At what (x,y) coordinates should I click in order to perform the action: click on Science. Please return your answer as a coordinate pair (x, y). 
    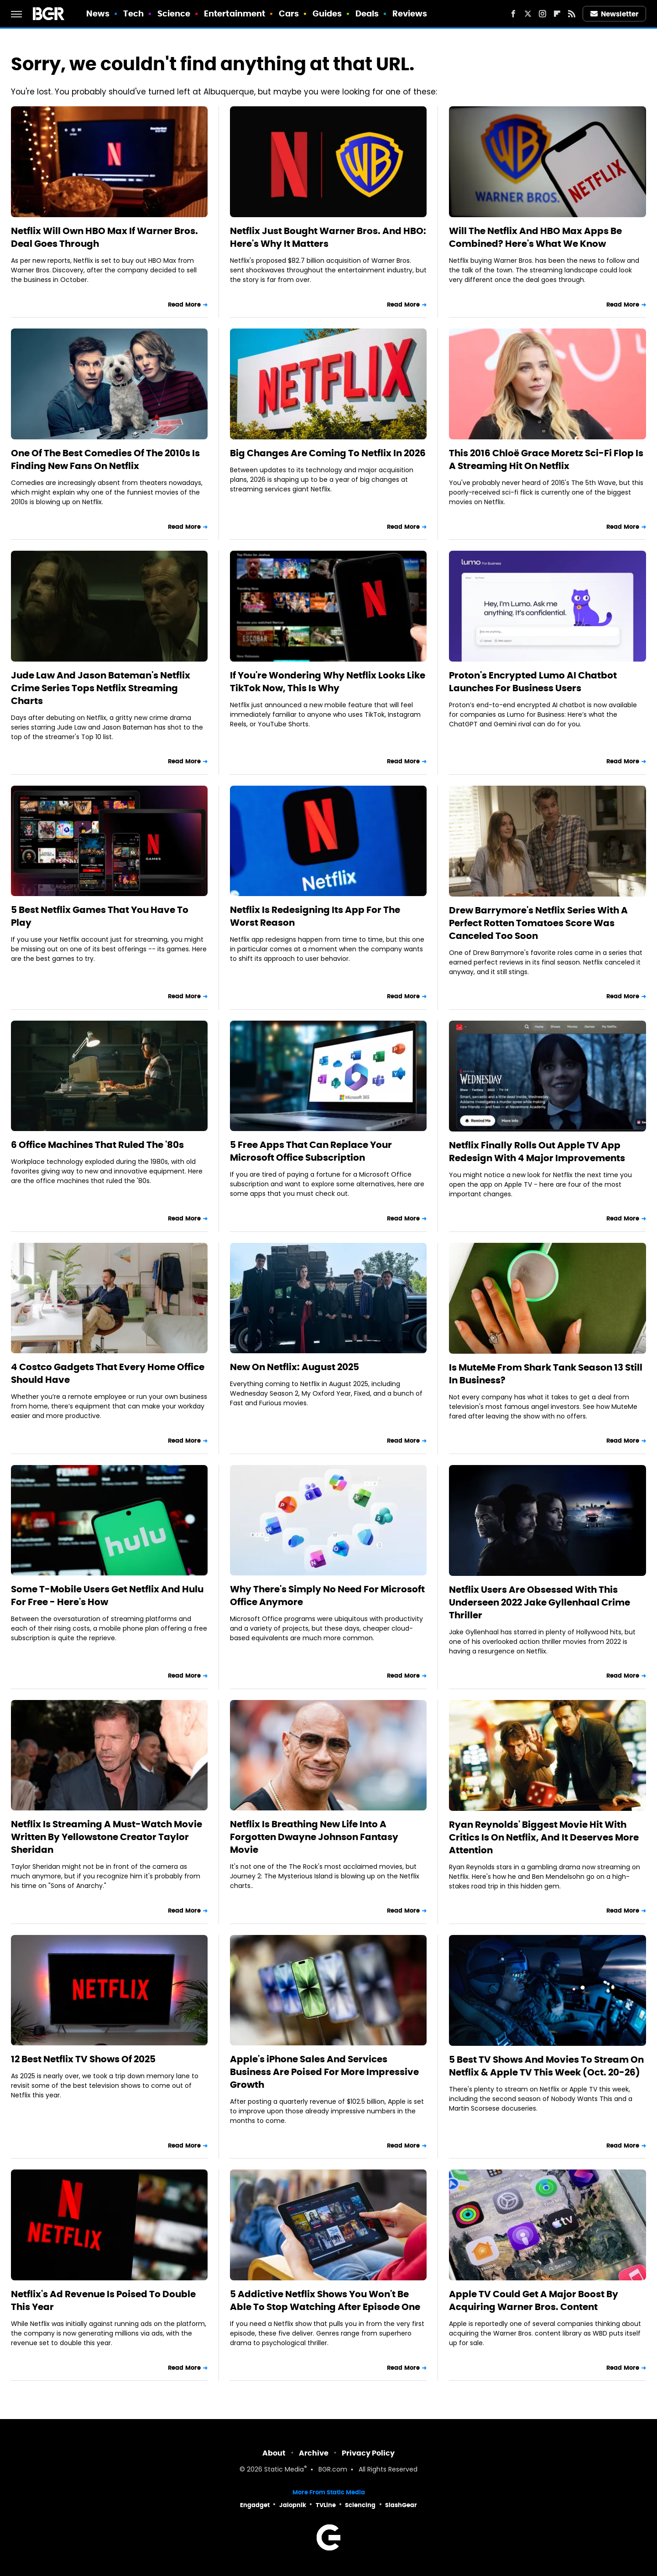
    Looking at the image, I should click on (174, 13).